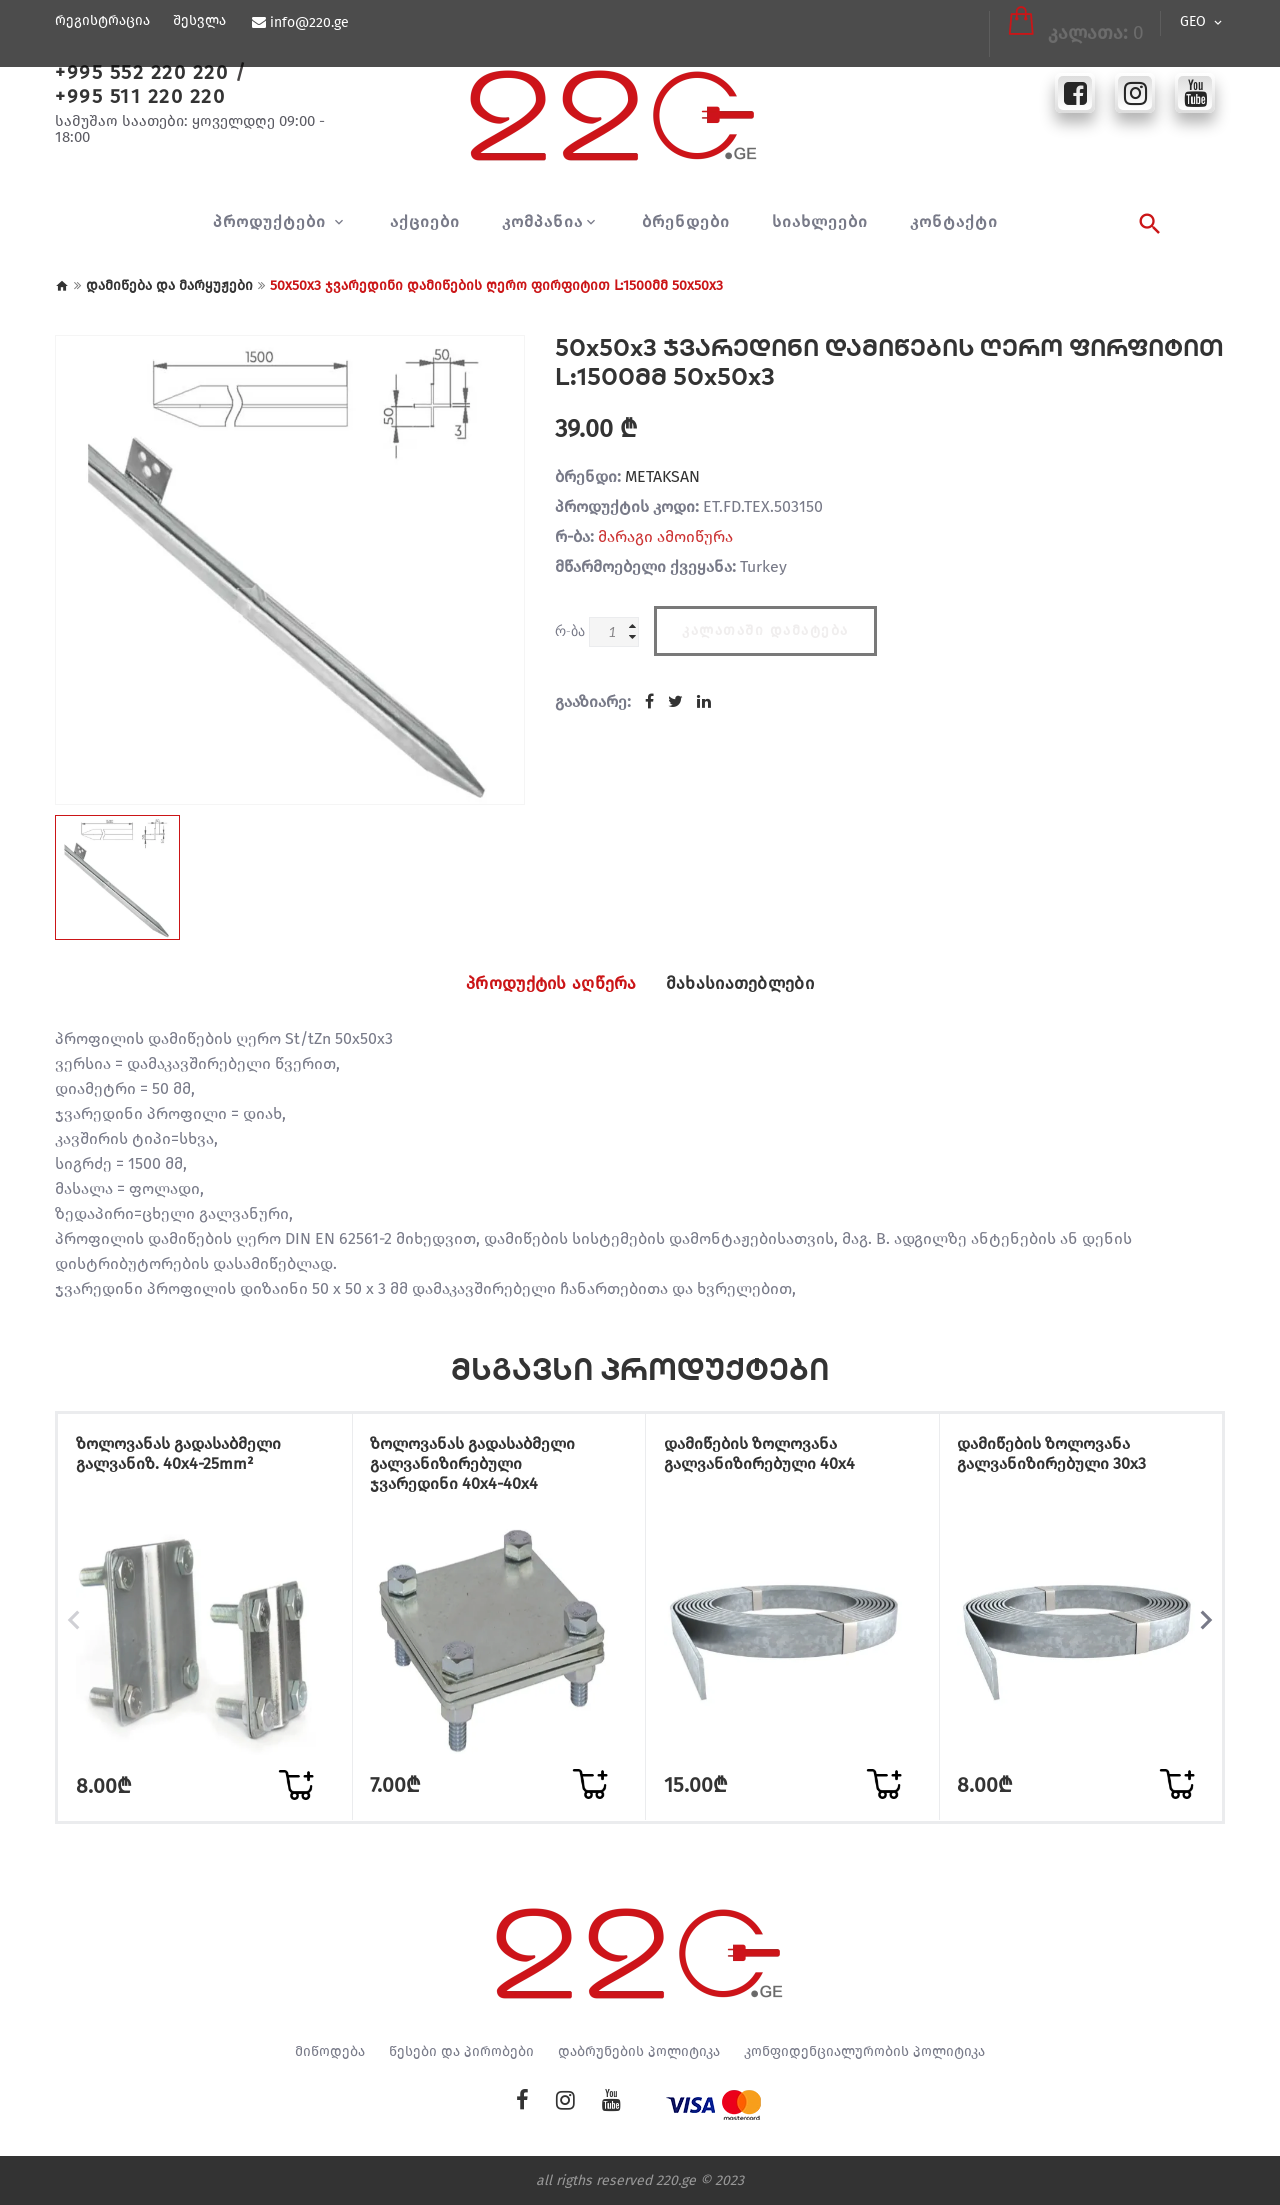 Image resolution: width=1280 pixels, height=2205 pixels. I want to click on დამიწების ზოლოვანა გალვანიზირებული 40x4, so click(769, 1458).